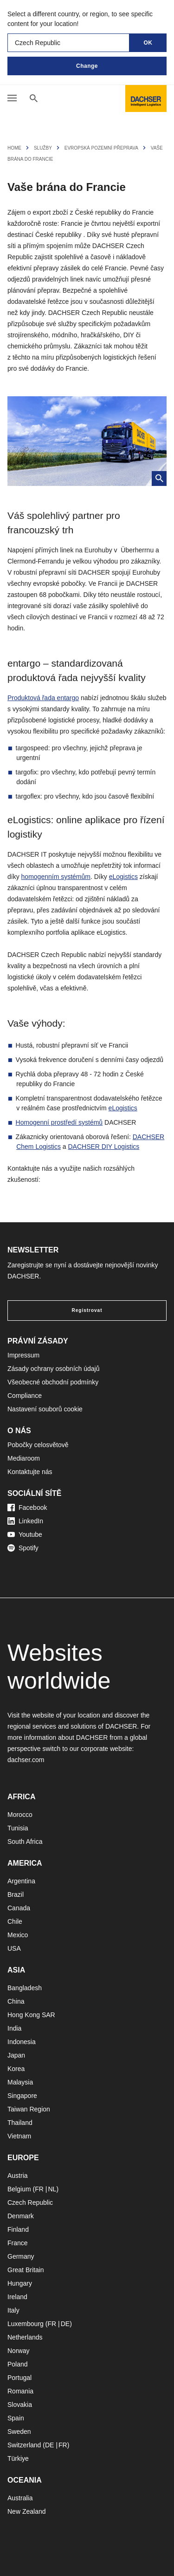 This screenshot has width=174, height=2576. What do you see at coordinates (14, 1921) in the screenshot?
I see `Chile` at bounding box center [14, 1921].